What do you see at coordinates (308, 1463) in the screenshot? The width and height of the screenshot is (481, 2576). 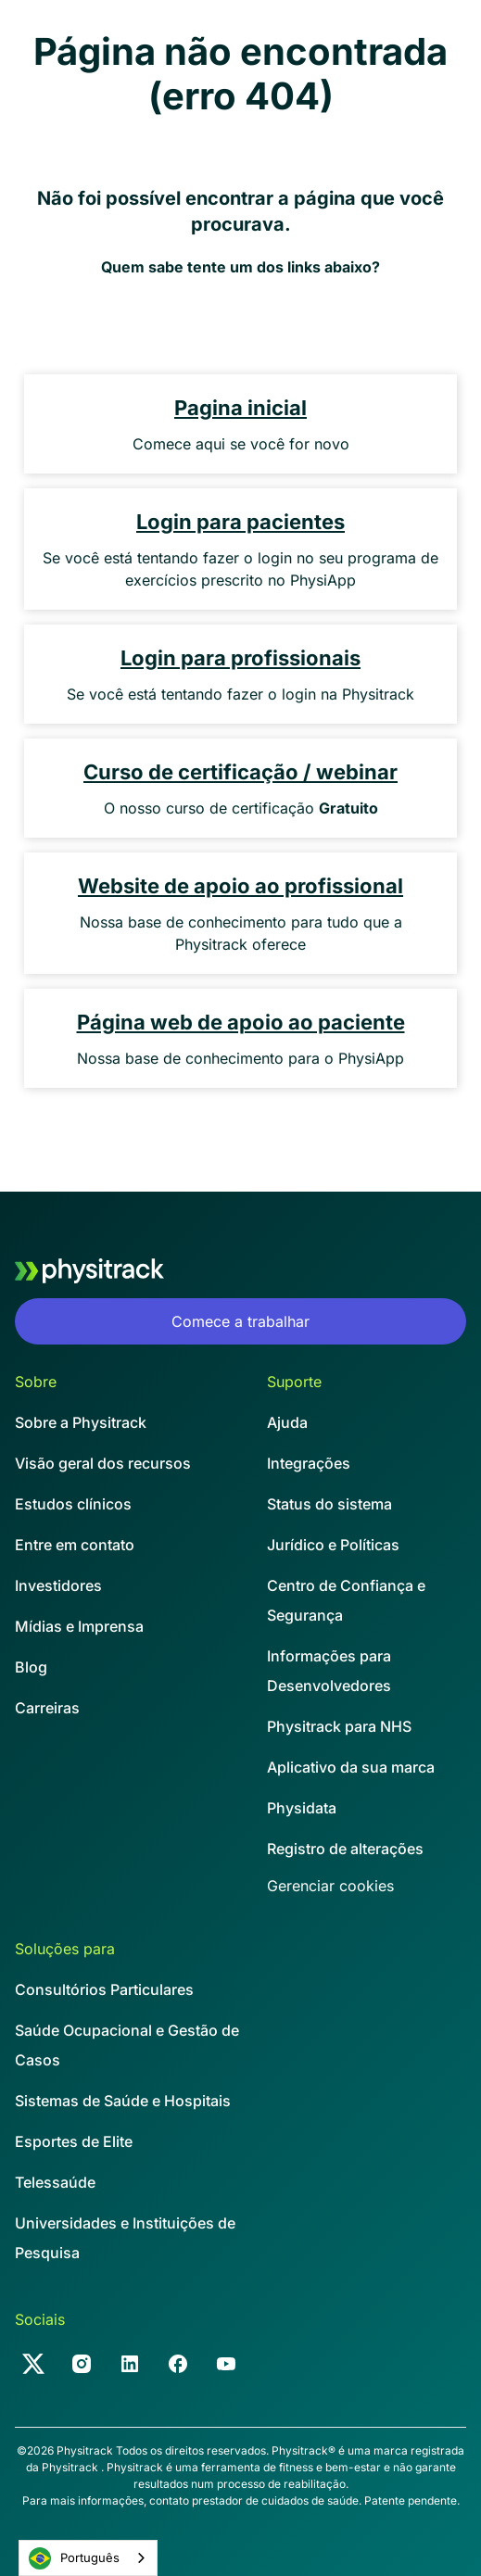 I see `Integrações` at bounding box center [308, 1463].